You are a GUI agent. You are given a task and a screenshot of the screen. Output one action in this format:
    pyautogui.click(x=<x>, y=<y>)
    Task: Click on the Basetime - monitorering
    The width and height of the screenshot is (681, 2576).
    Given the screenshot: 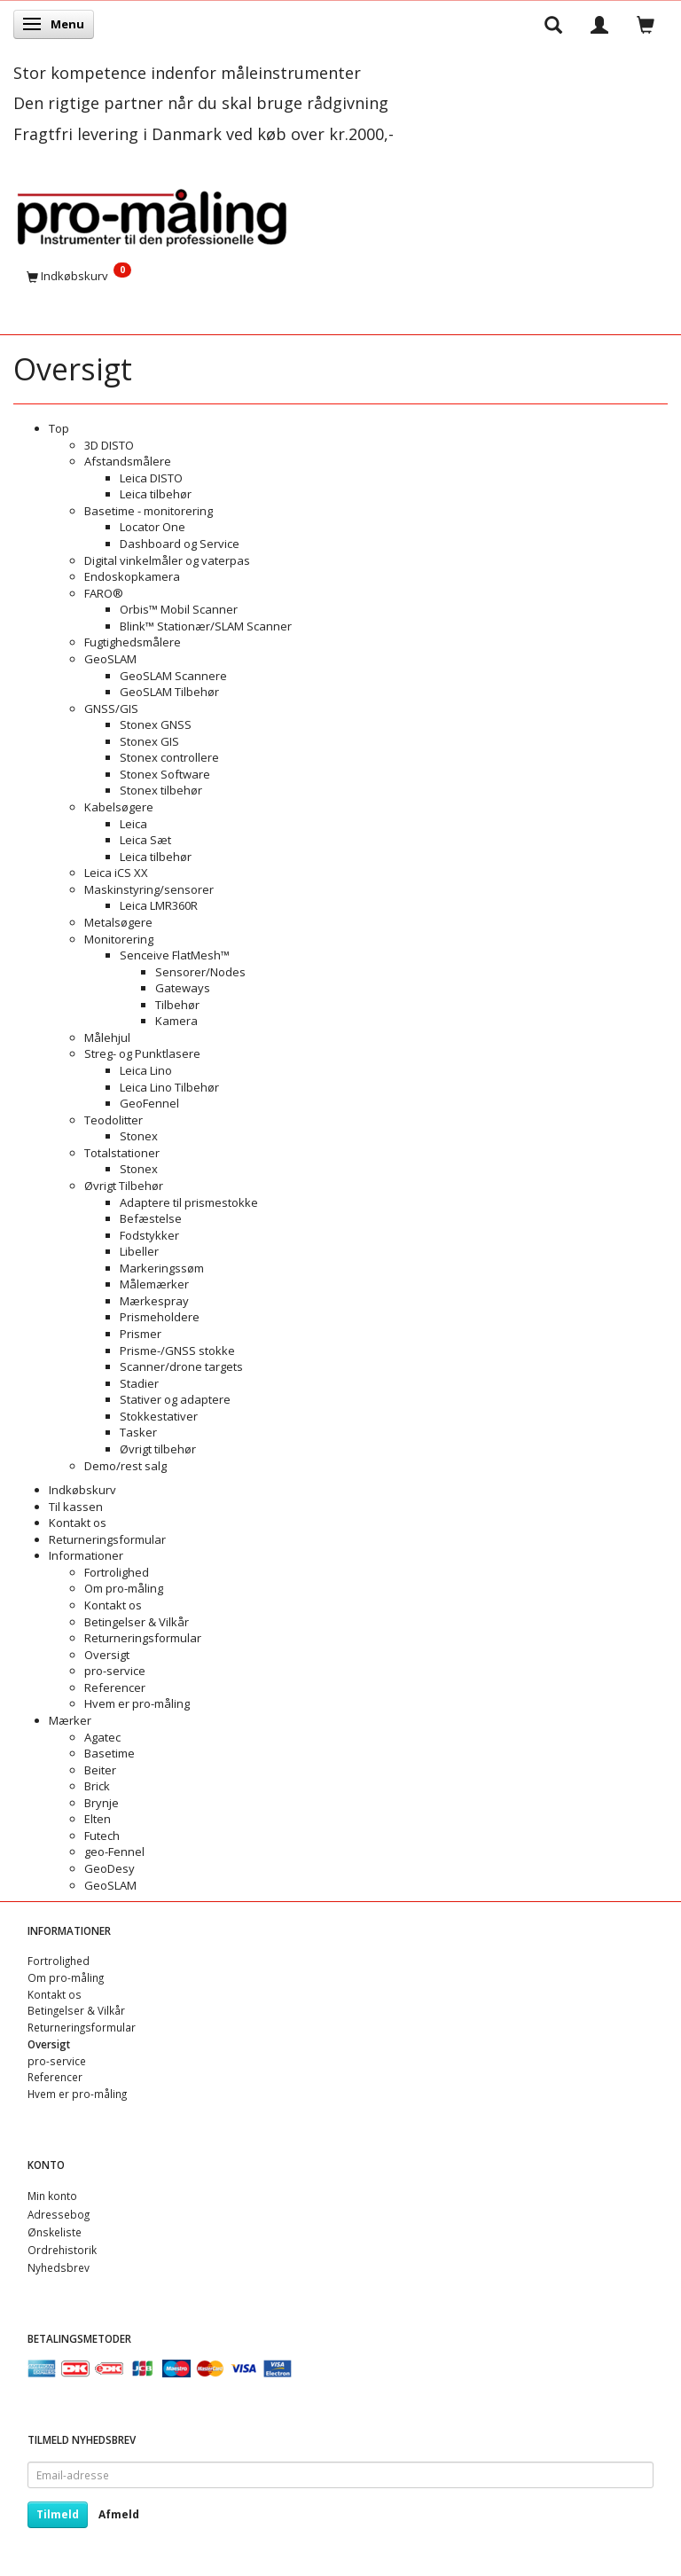 What is the action you would take?
    pyautogui.click(x=148, y=511)
    